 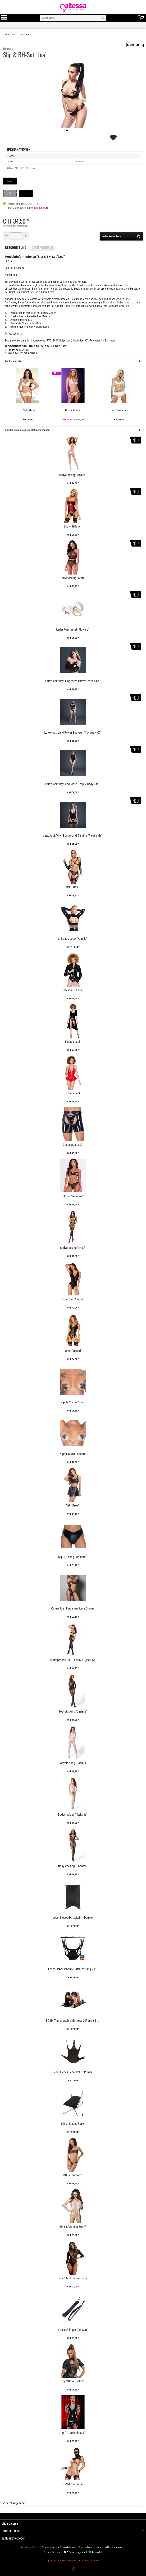 What do you see at coordinates (72, 1299) in the screenshot?
I see `Body "Chic Amoria"` at bounding box center [72, 1299].